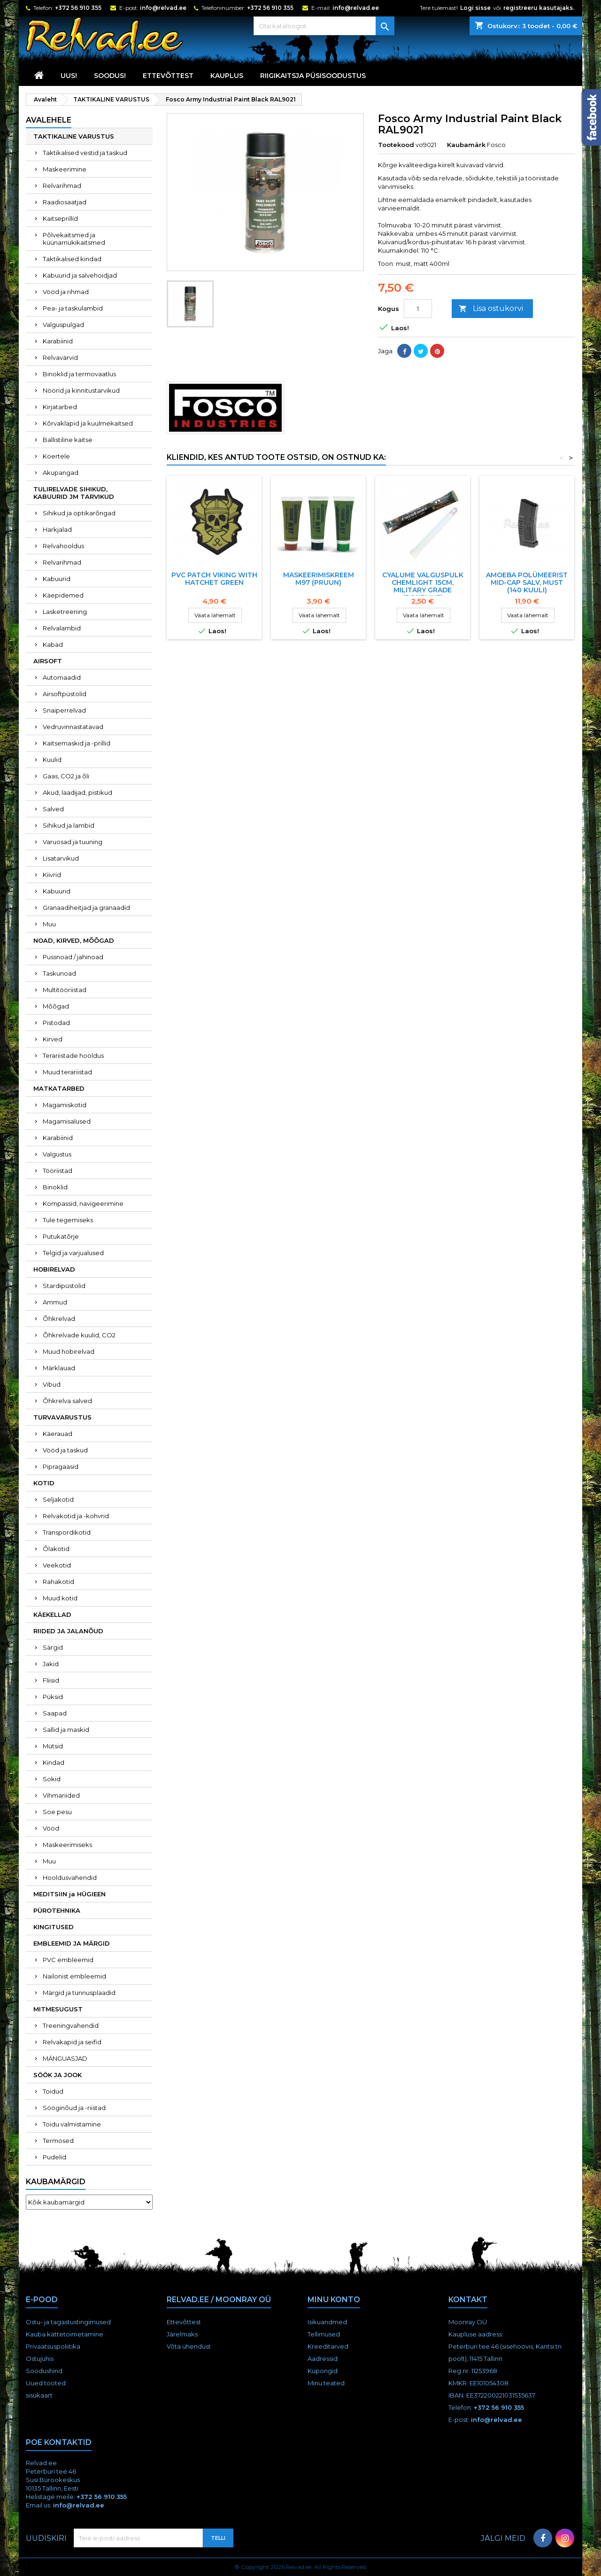 This screenshot has height=2576, width=601. Describe the element at coordinates (182, 2334) in the screenshot. I see `Järelmaks` at that location.